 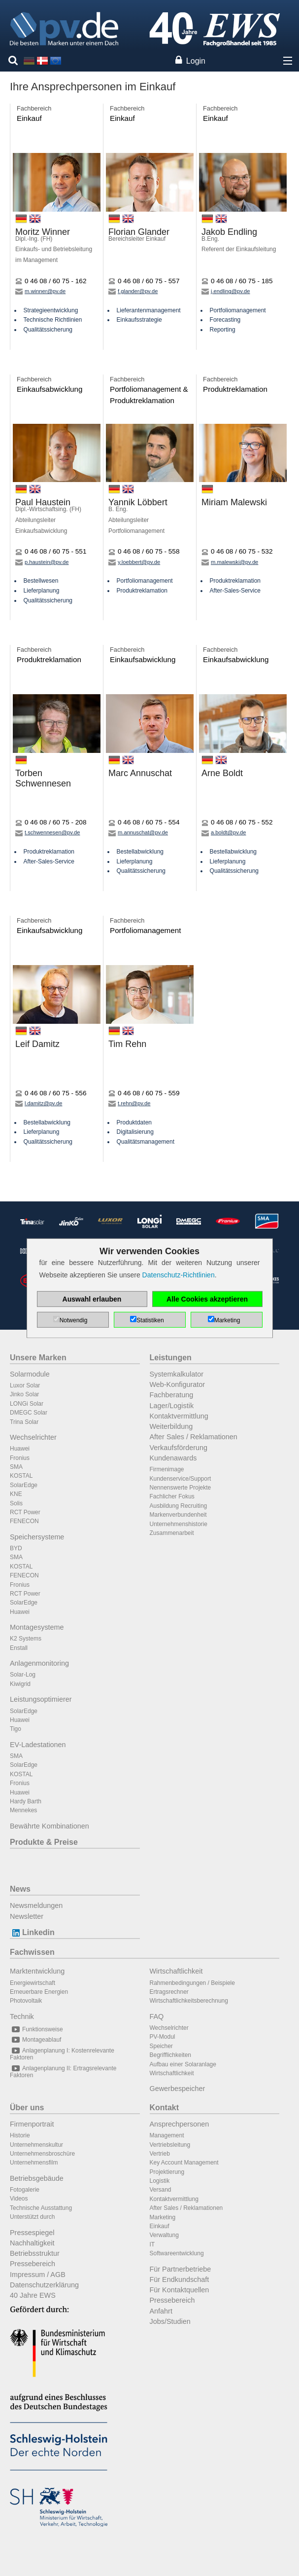 What do you see at coordinates (40, 291) in the screenshot?
I see `m.winner@pv.de` at bounding box center [40, 291].